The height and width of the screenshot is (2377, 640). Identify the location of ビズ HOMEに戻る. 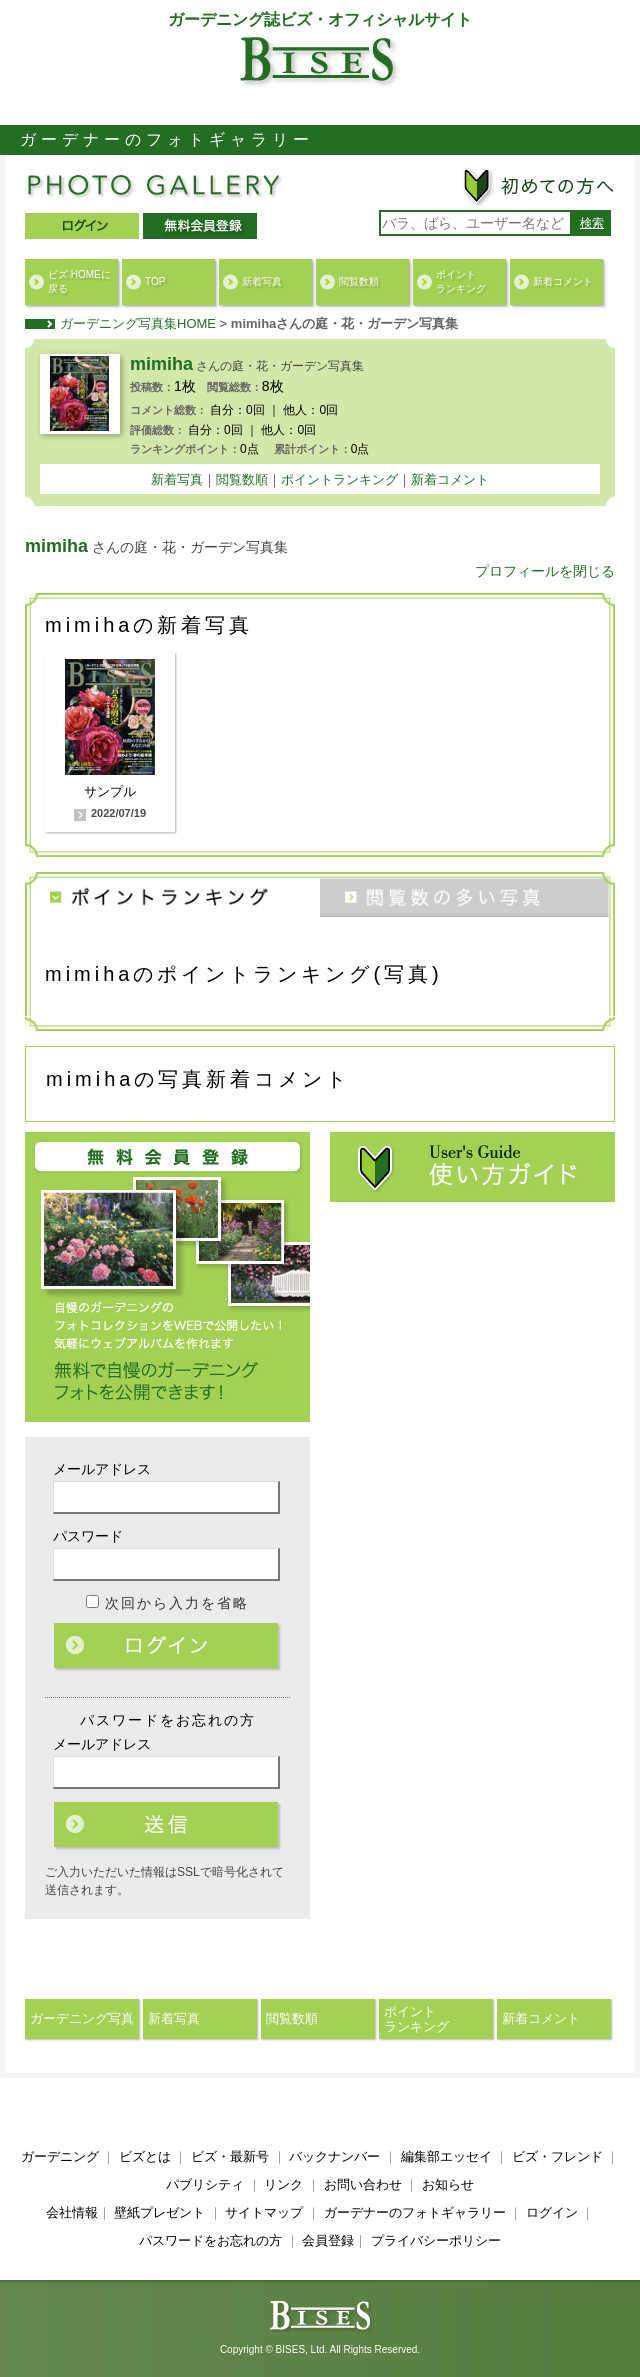
(79, 281).